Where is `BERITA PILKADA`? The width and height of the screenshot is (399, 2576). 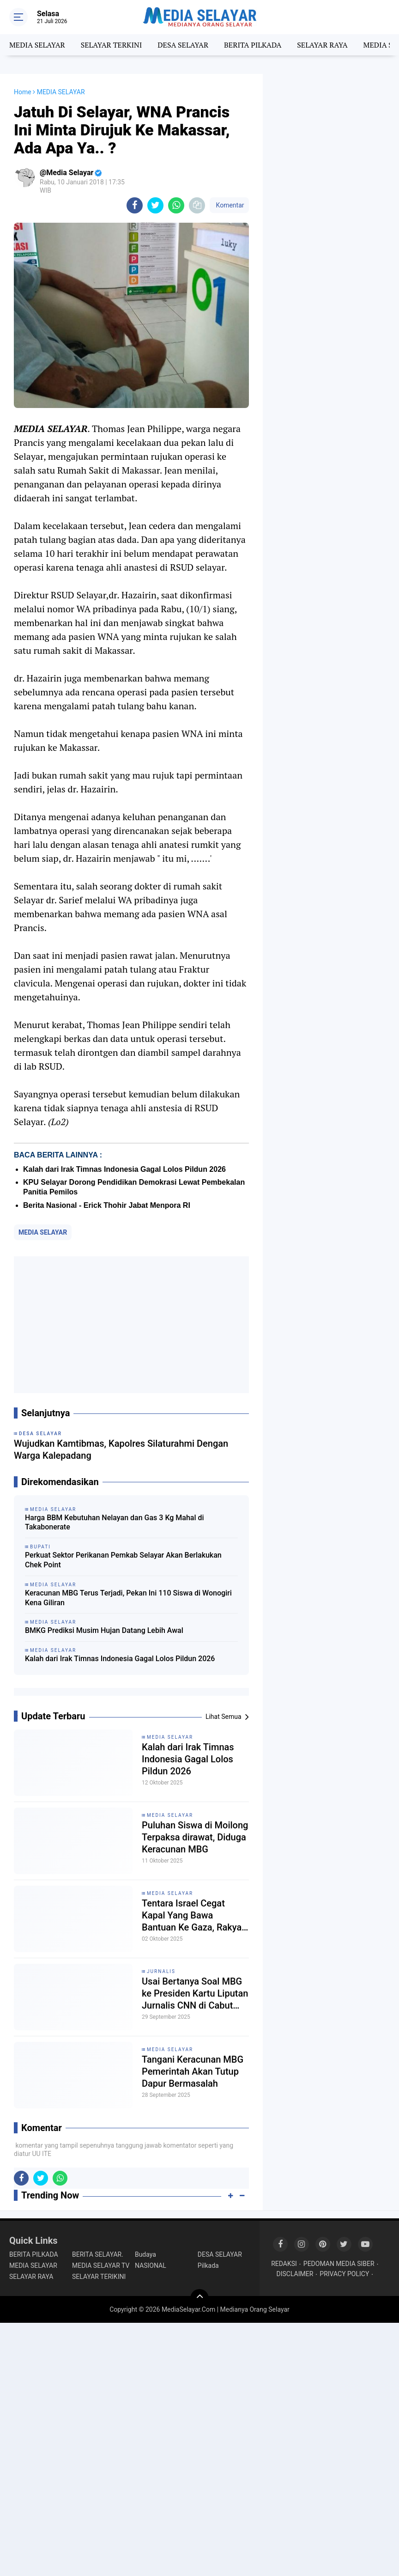
BERITA PILKADA is located at coordinates (252, 45).